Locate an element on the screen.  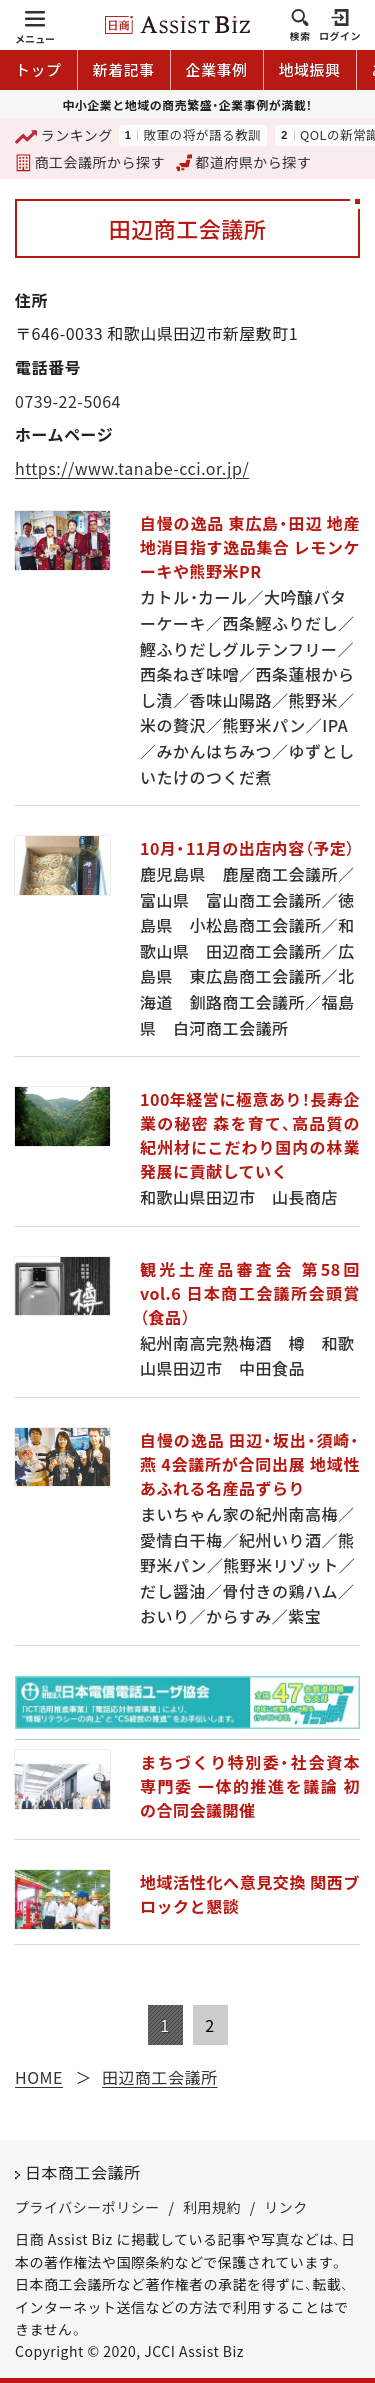
企業事例 is located at coordinates (217, 69).